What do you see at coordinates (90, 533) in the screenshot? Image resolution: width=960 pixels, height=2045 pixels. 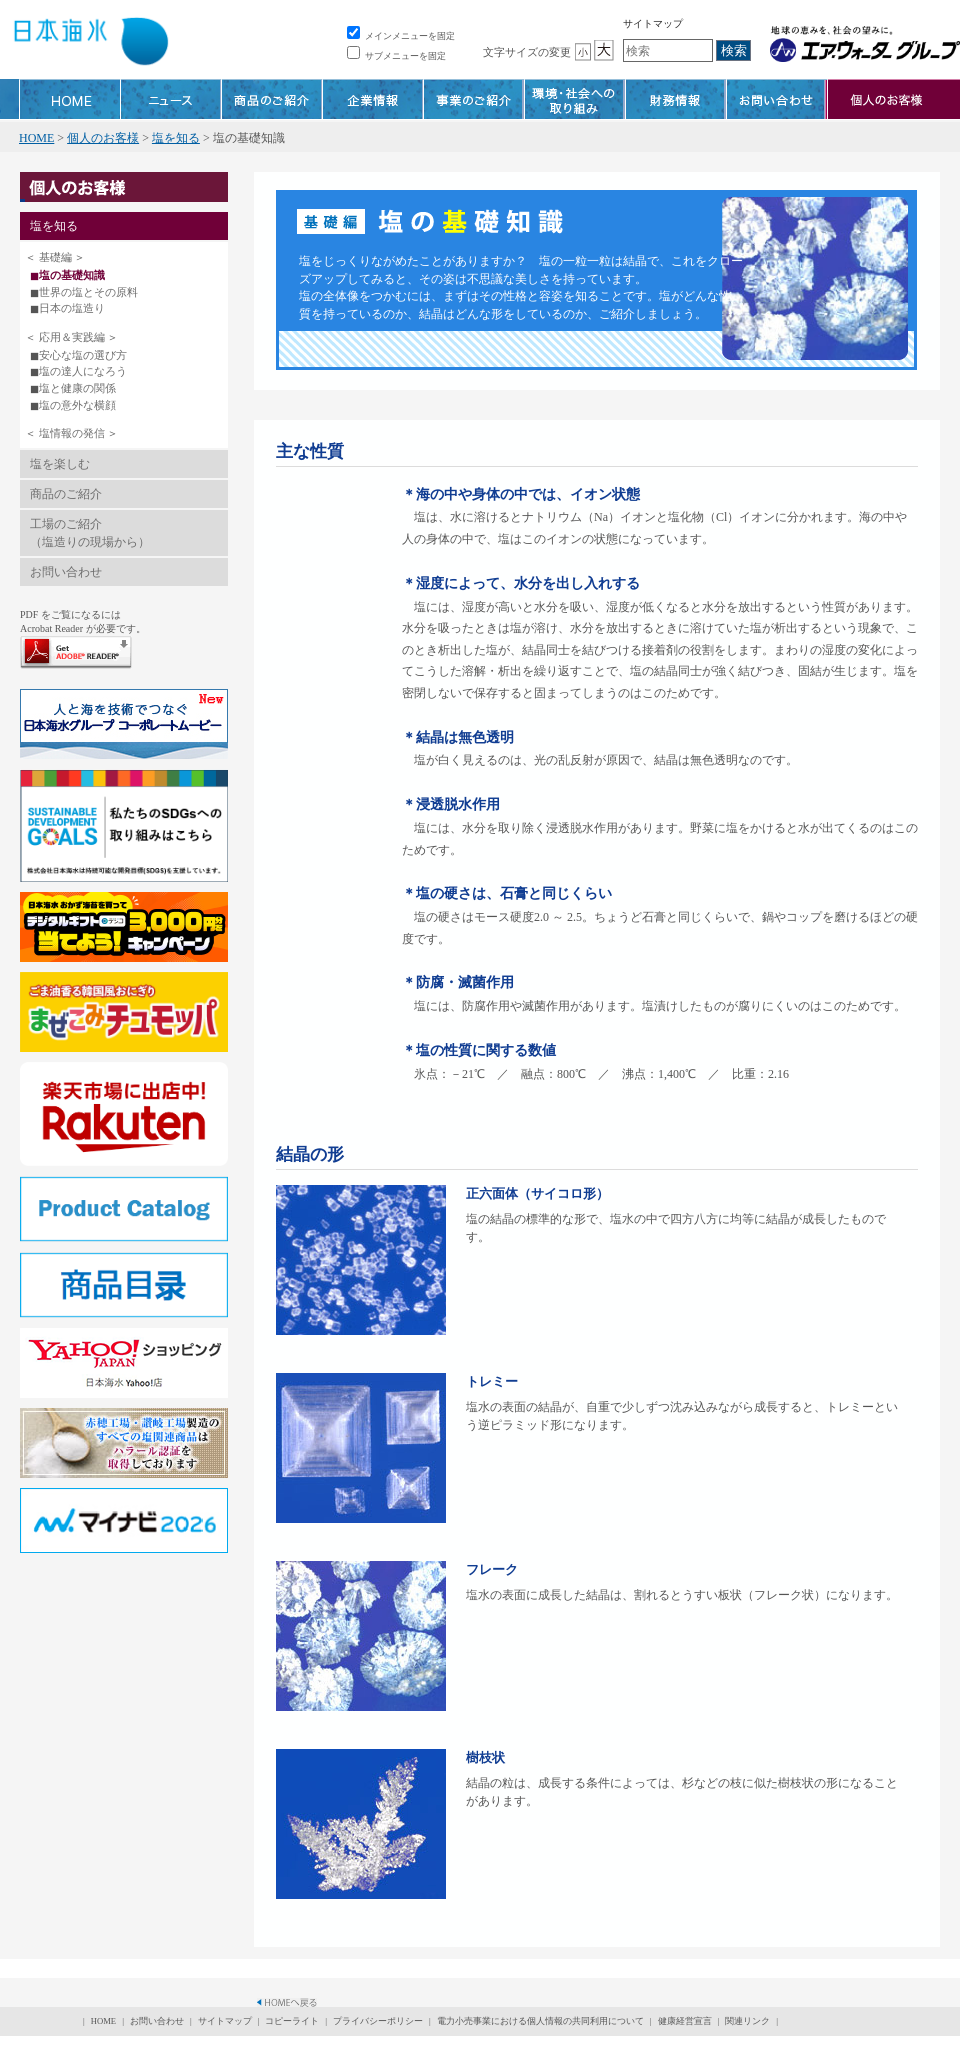 I see `工場のご紹介（塩造りの現場から）` at bounding box center [90, 533].